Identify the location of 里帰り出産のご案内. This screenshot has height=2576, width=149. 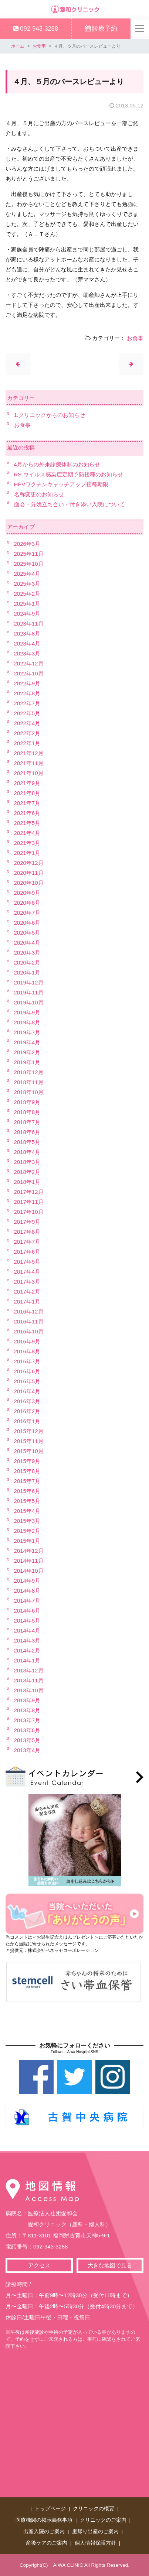
(95, 2531).